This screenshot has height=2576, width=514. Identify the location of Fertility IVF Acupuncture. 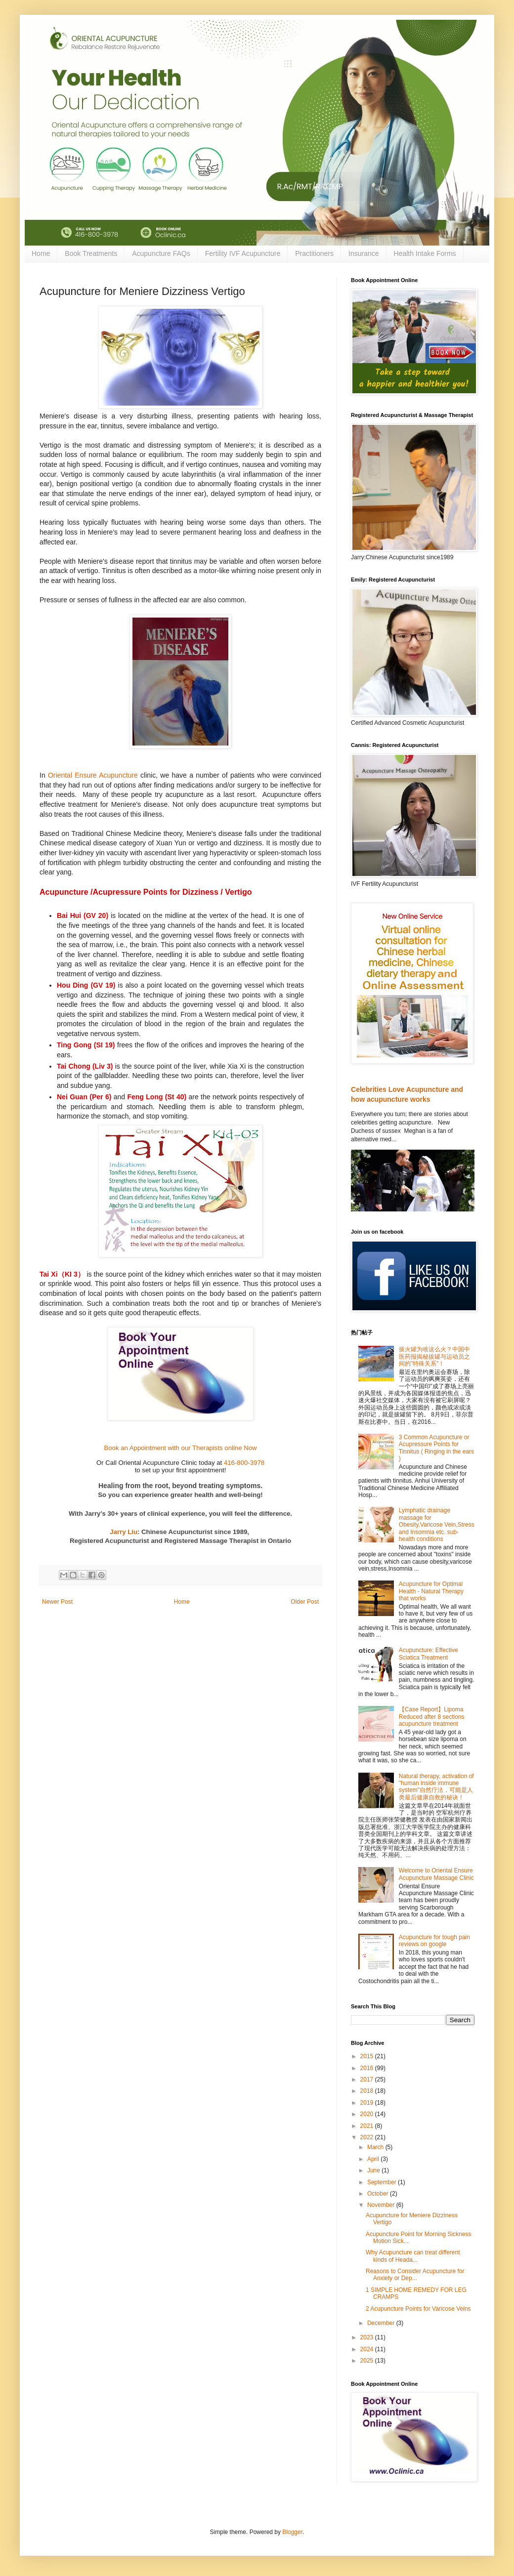
(243, 253).